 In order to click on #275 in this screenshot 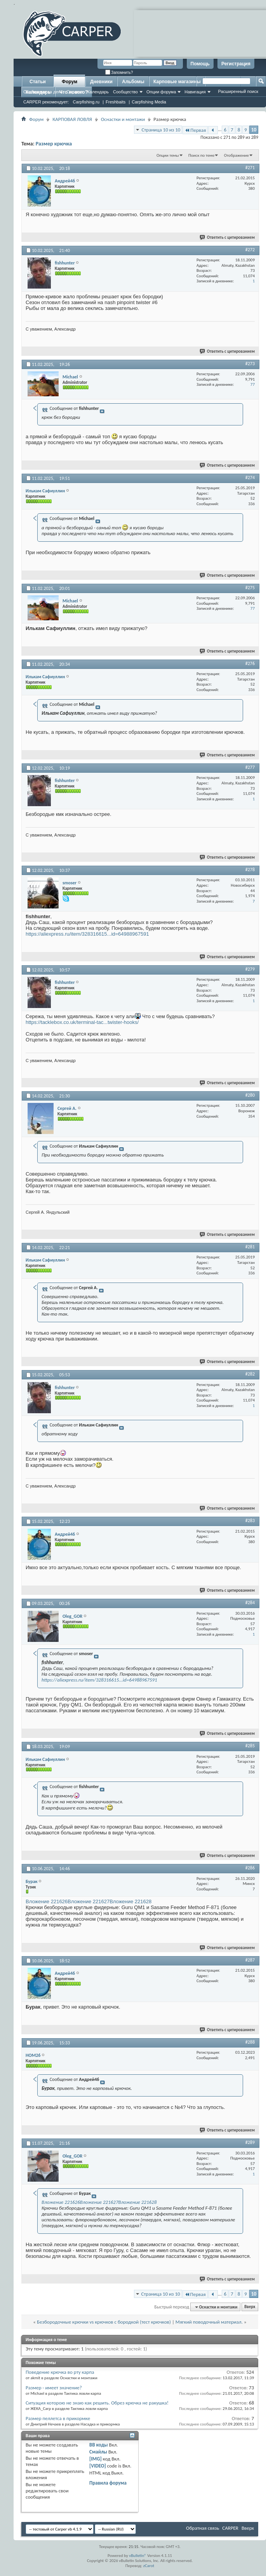, I will do `click(250, 587)`.